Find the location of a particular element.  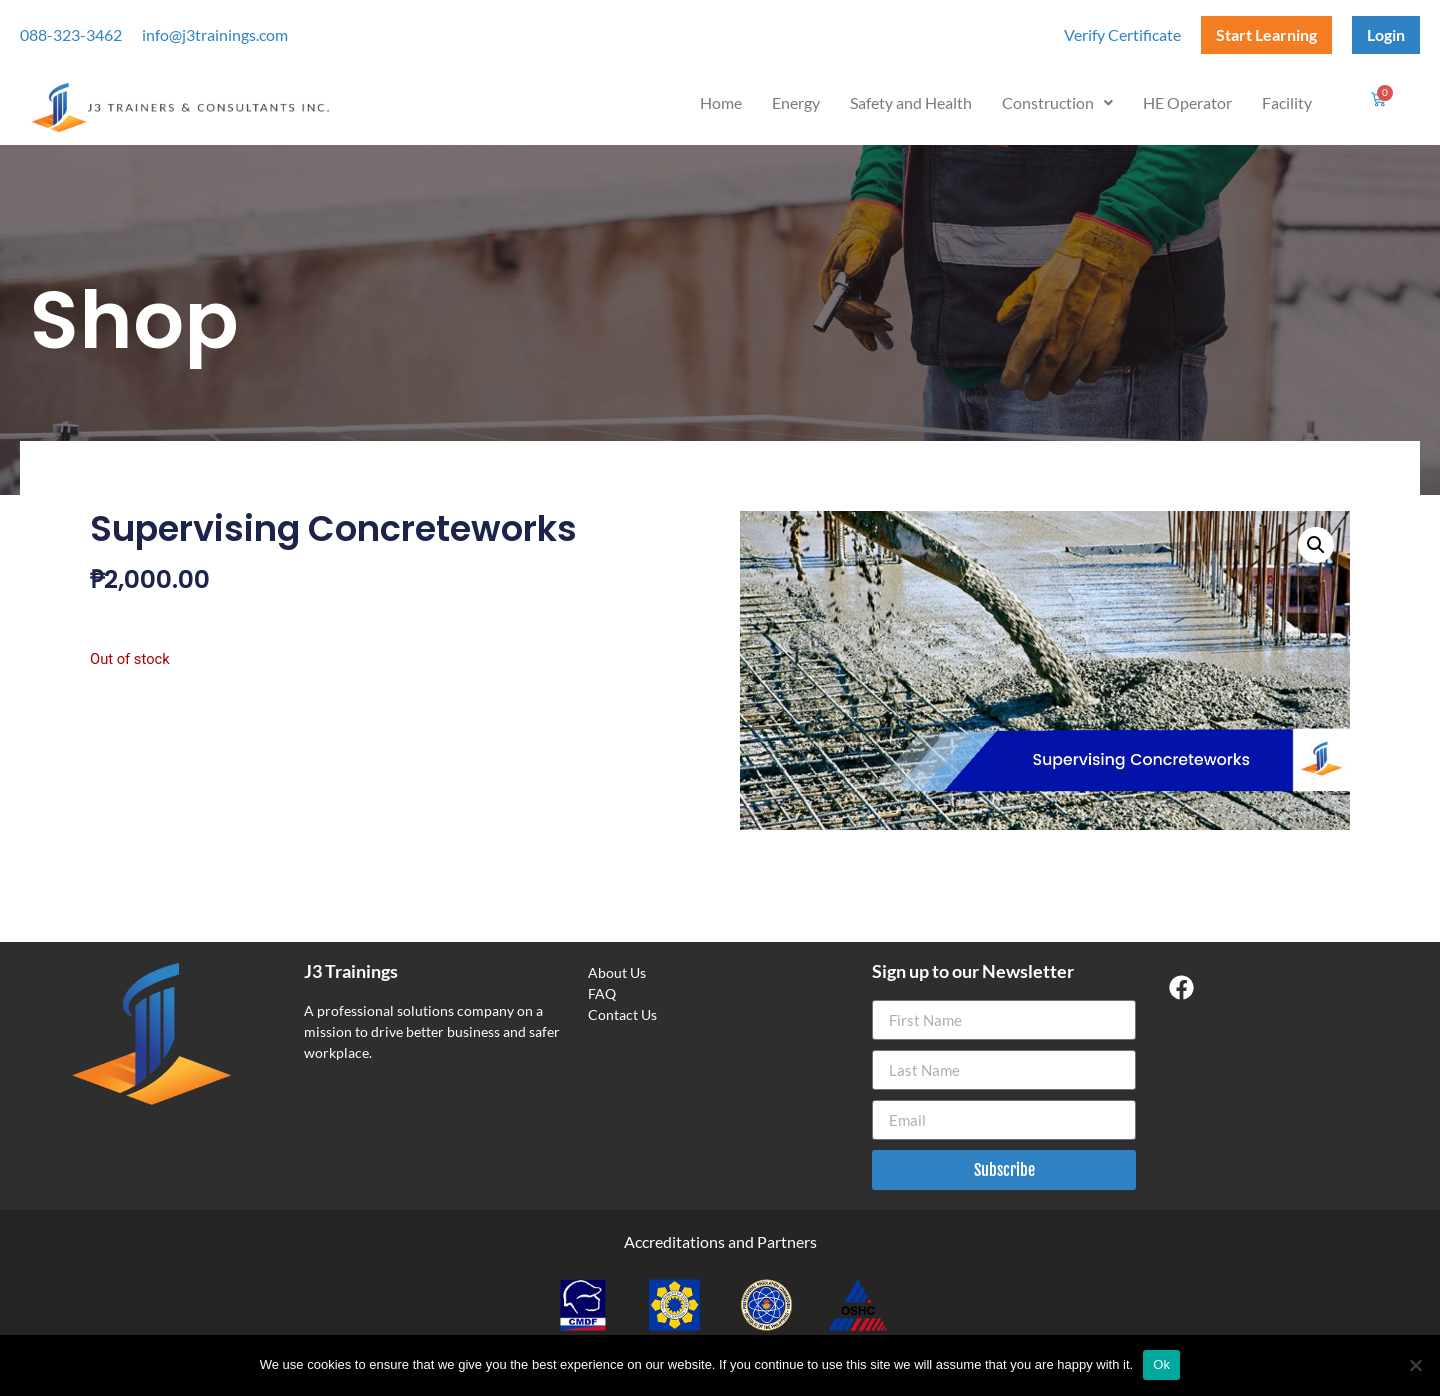

Facility is located at coordinates (1287, 102).